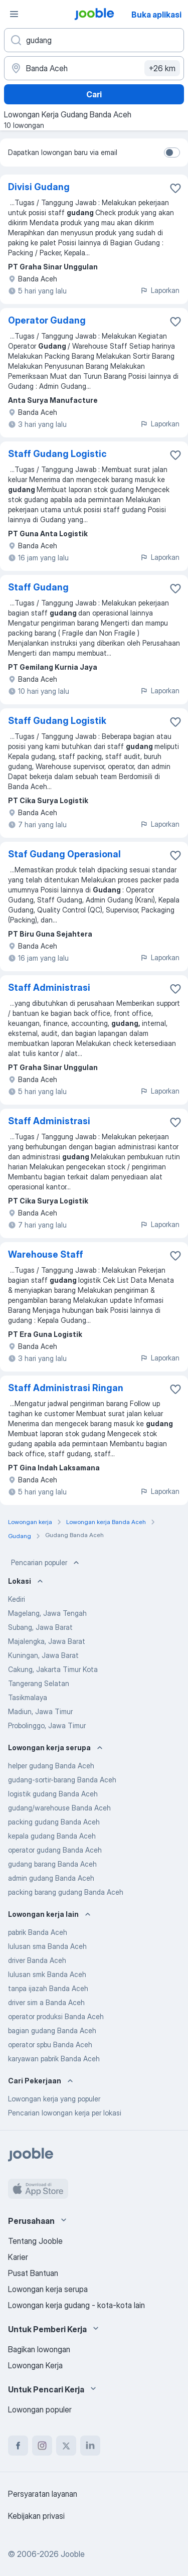 The width and height of the screenshot is (188, 2576). What do you see at coordinates (53, 1669) in the screenshot?
I see `Cakung, Jakarta Timur Kota` at bounding box center [53, 1669].